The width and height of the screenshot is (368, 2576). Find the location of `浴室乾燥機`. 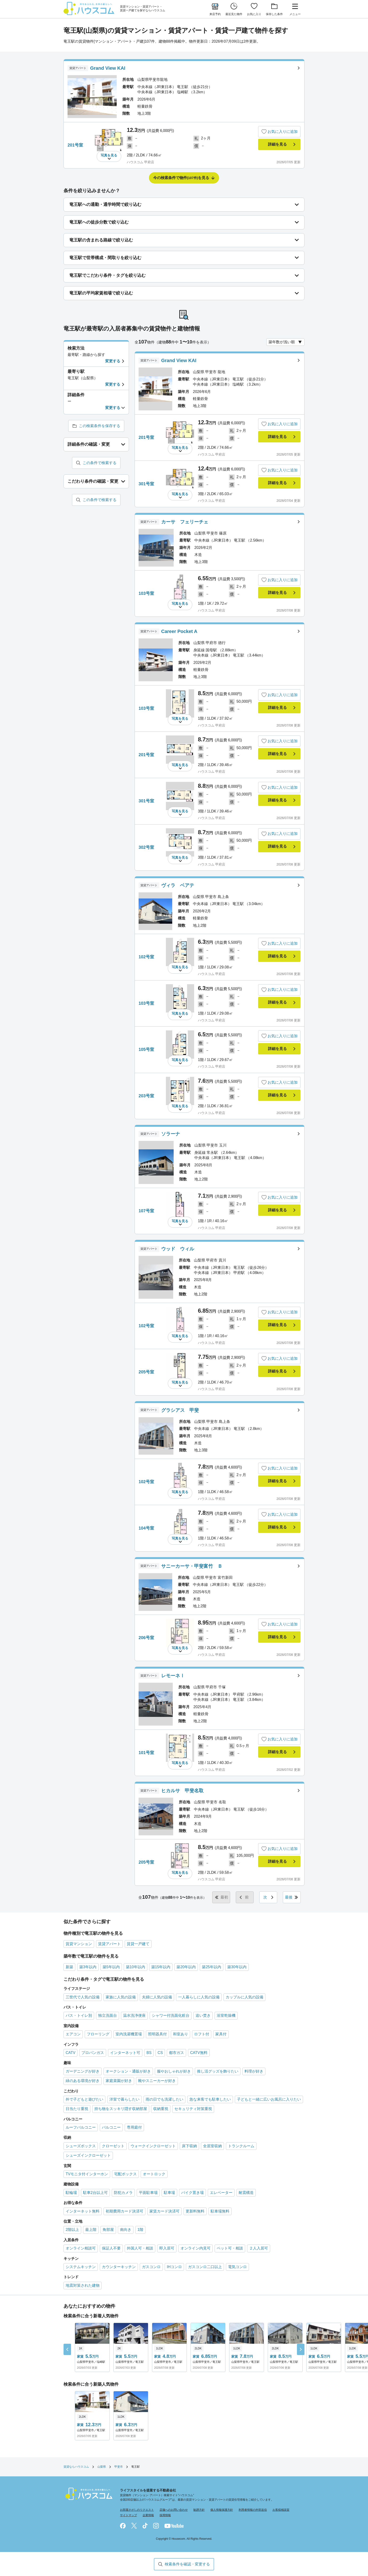

浴室乾燥機 is located at coordinates (226, 2015).